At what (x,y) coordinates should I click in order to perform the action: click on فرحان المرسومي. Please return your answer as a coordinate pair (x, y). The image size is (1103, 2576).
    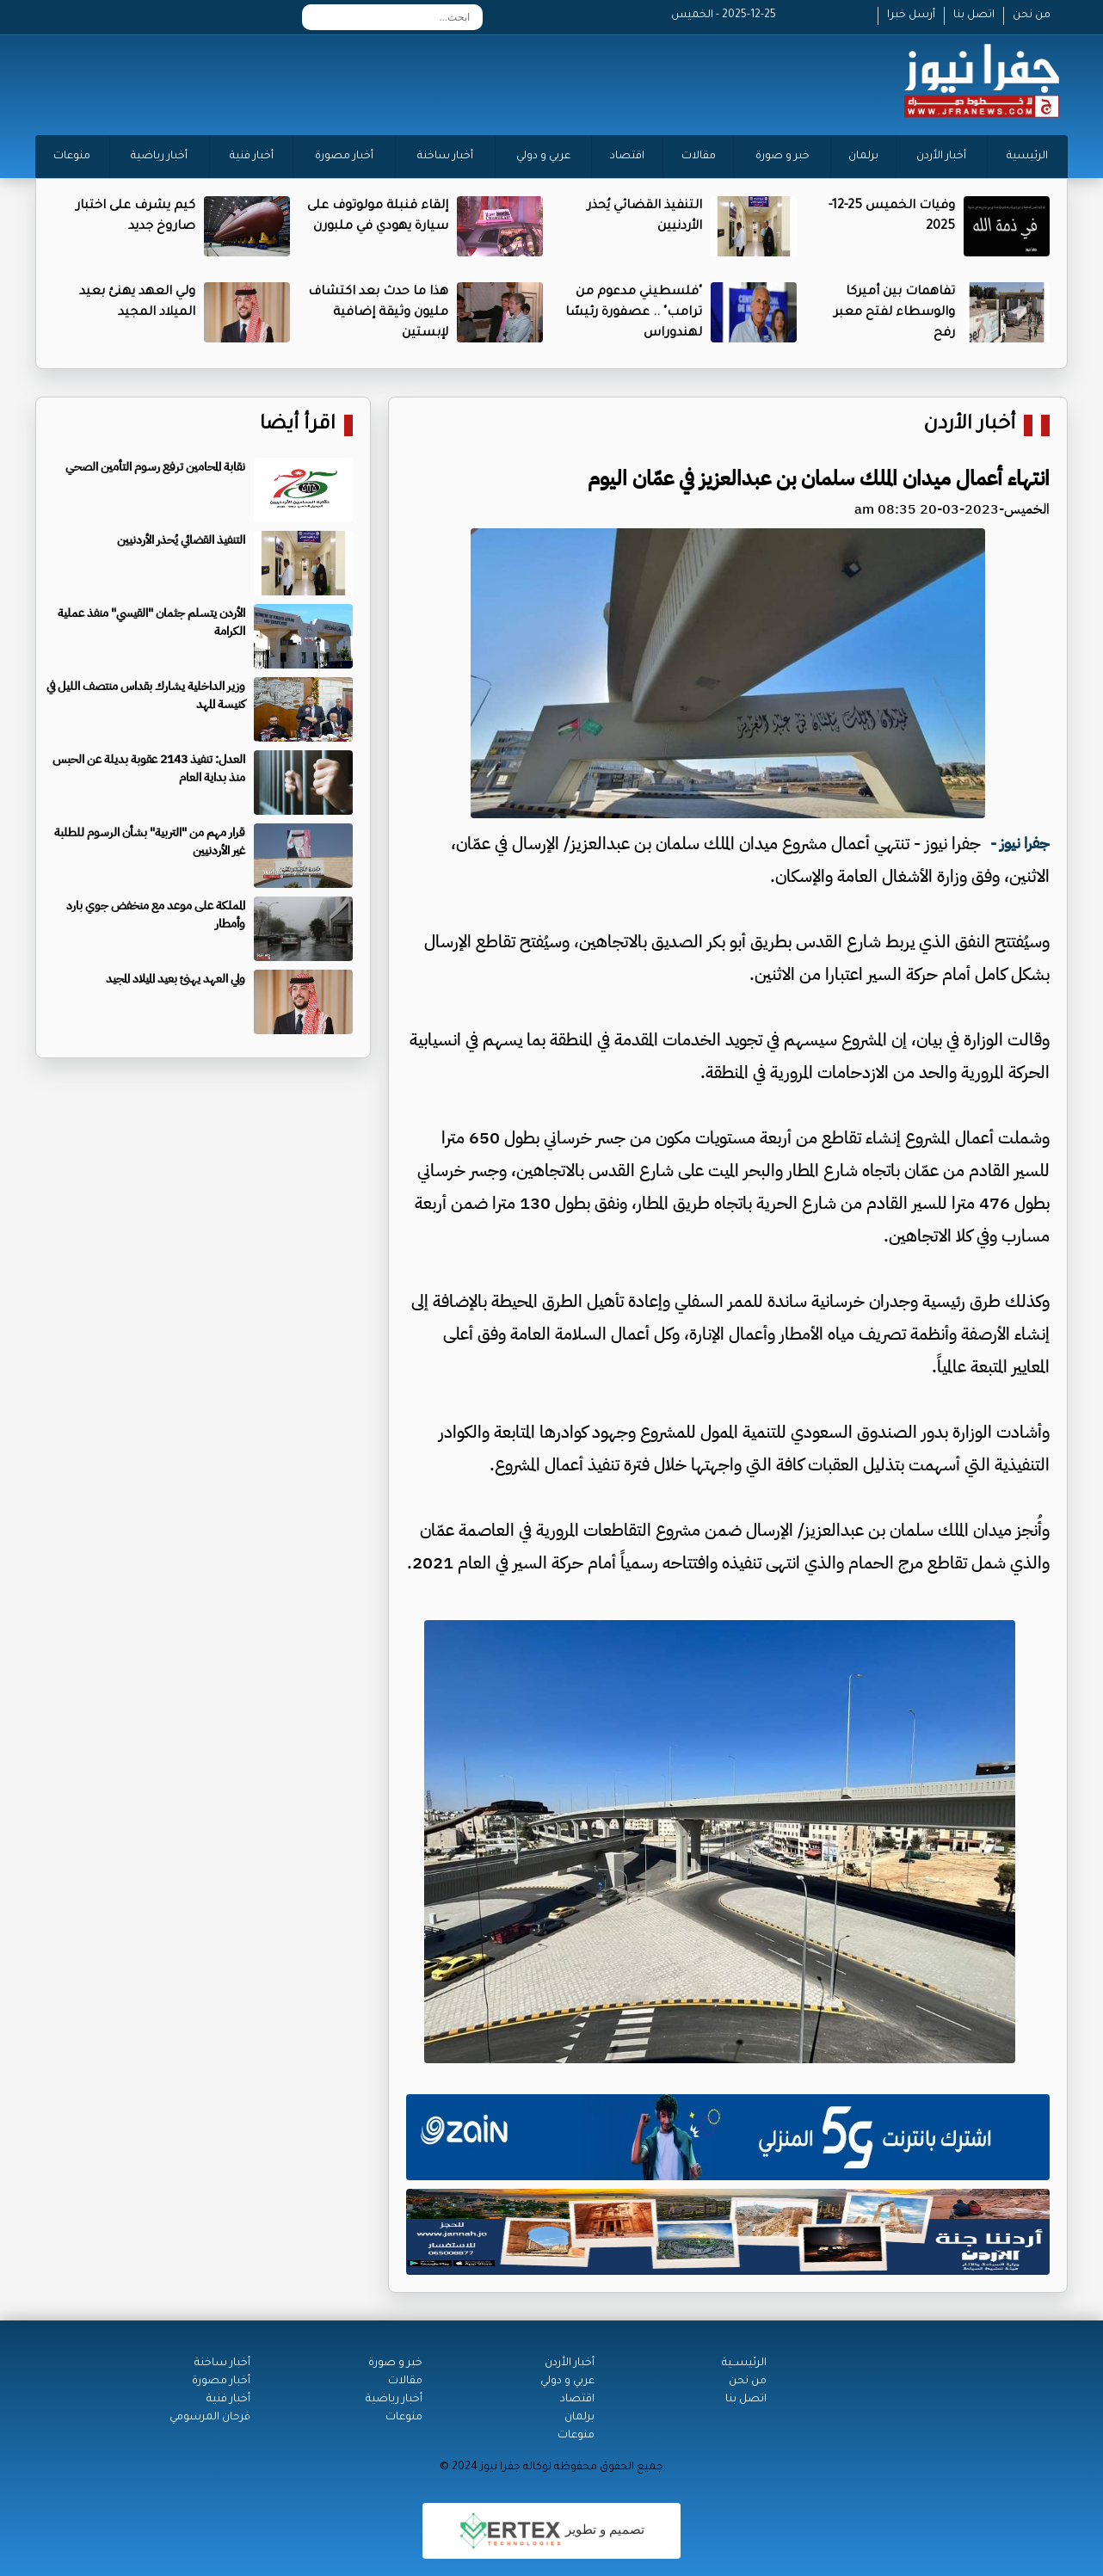
    Looking at the image, I should click on (209, 2418).